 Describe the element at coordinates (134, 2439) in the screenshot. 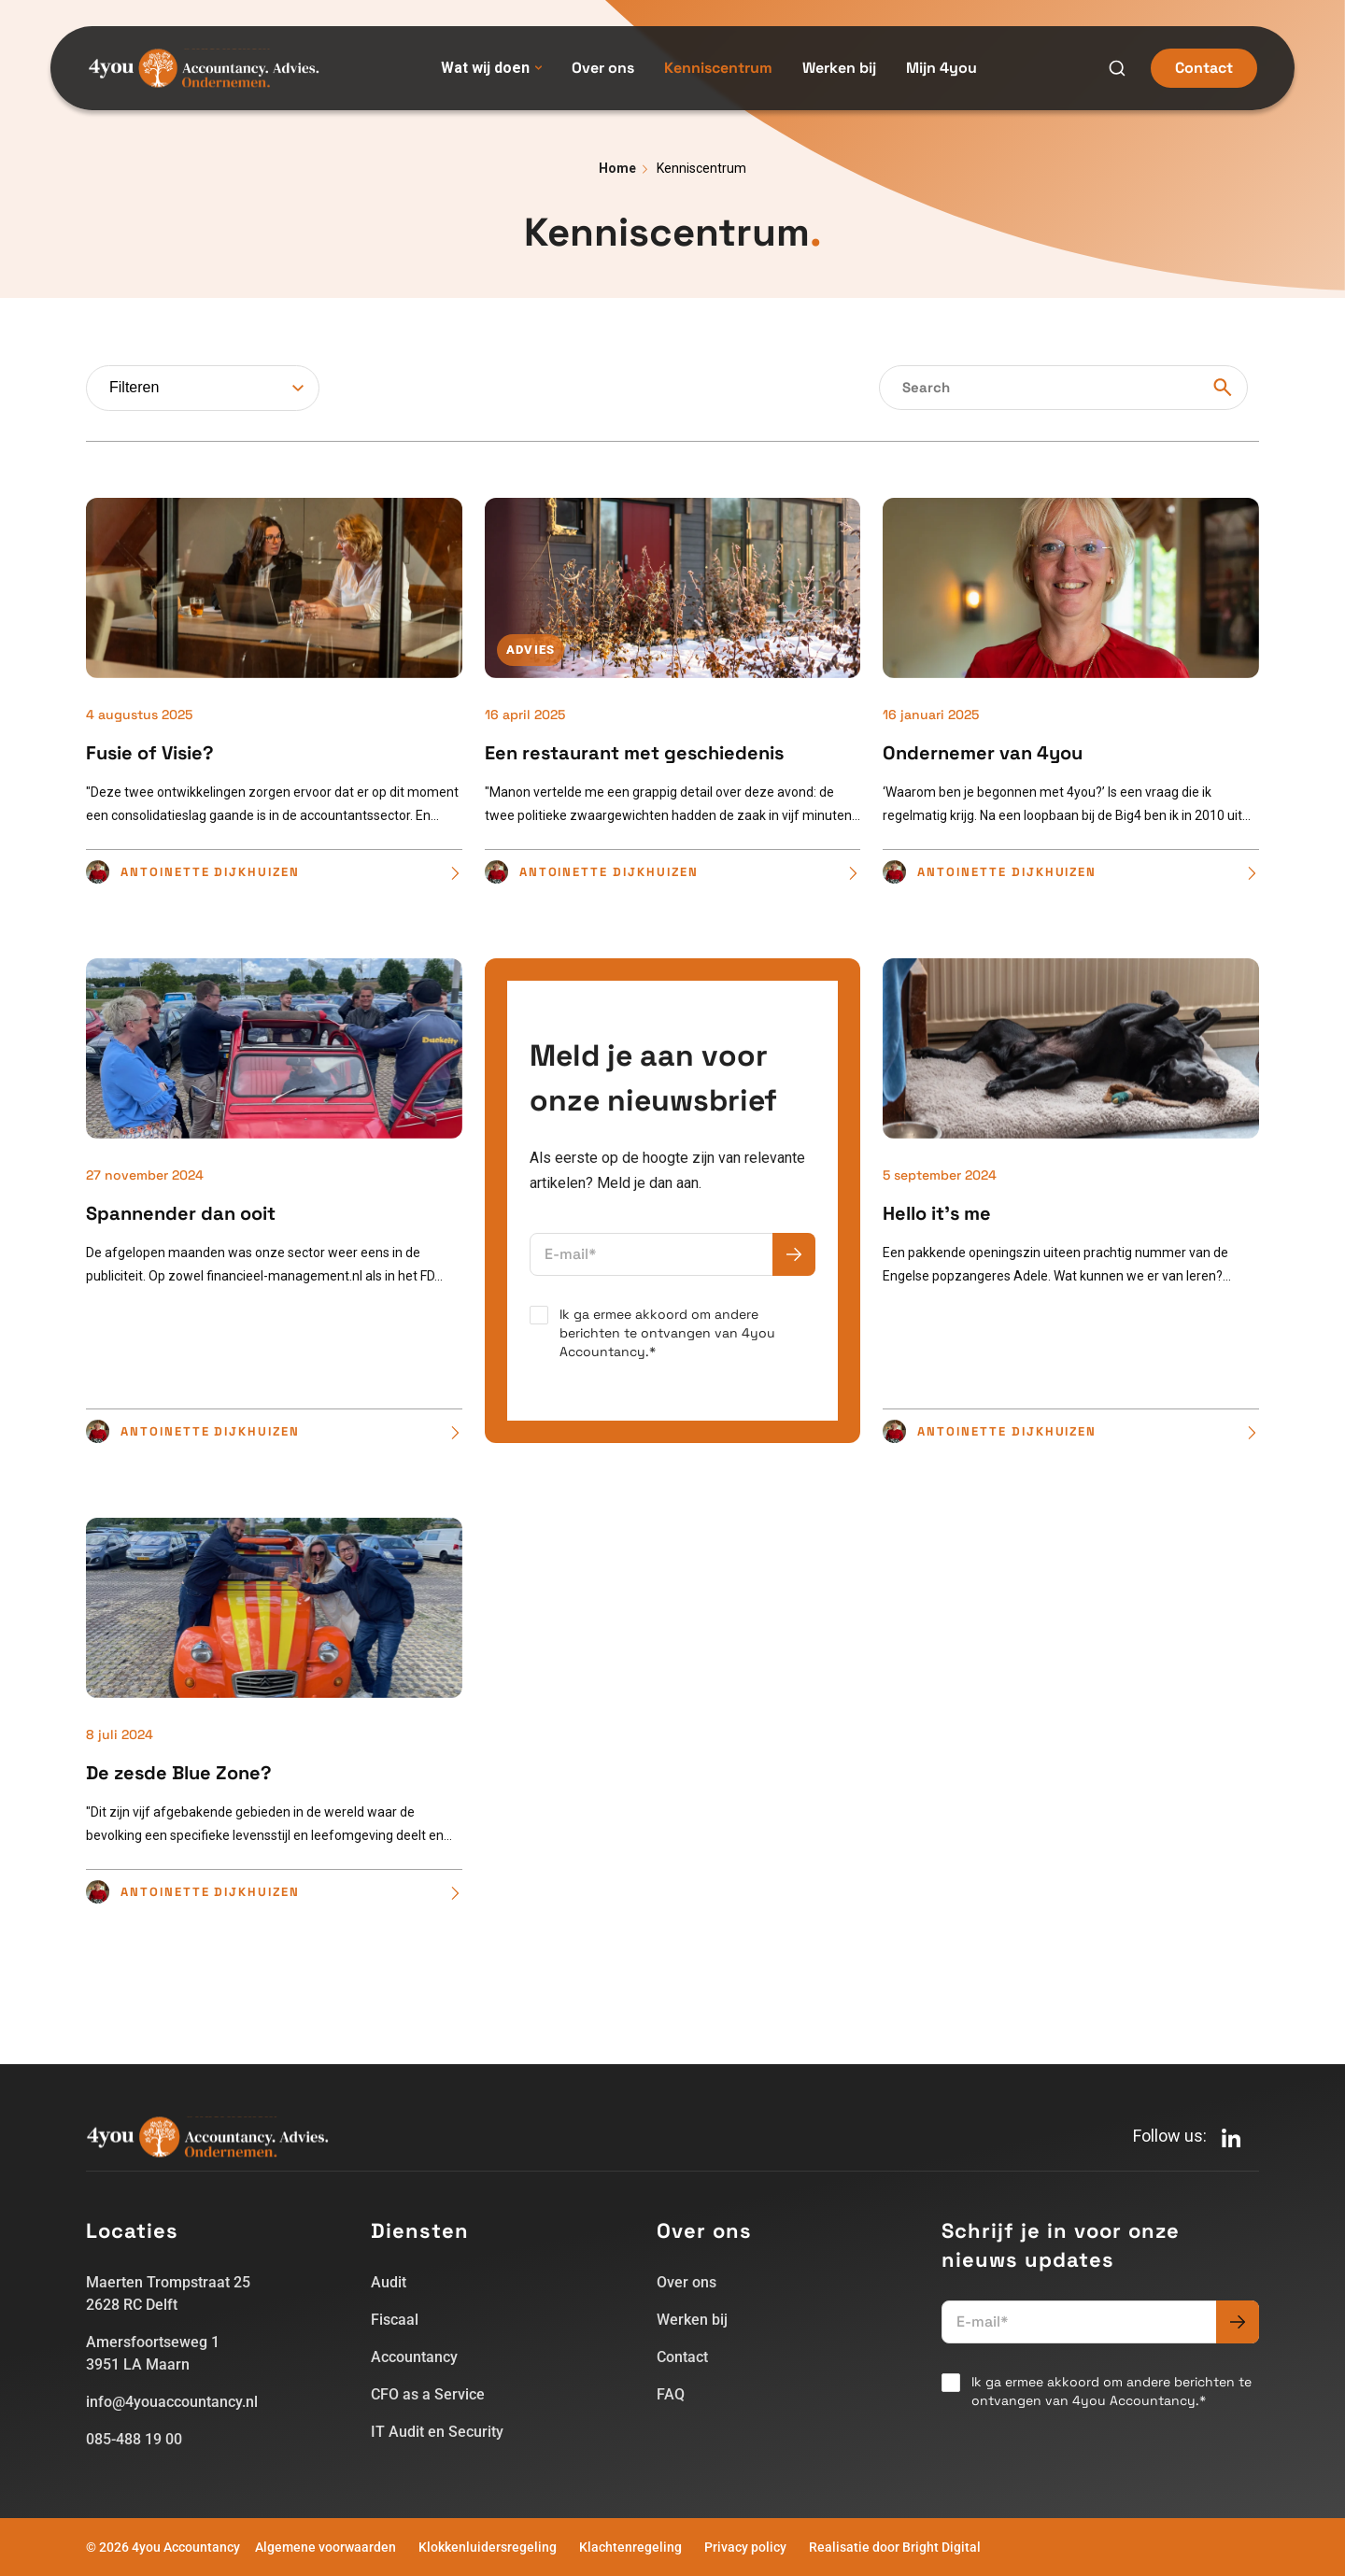

I see `085-488 19 00` at that location.